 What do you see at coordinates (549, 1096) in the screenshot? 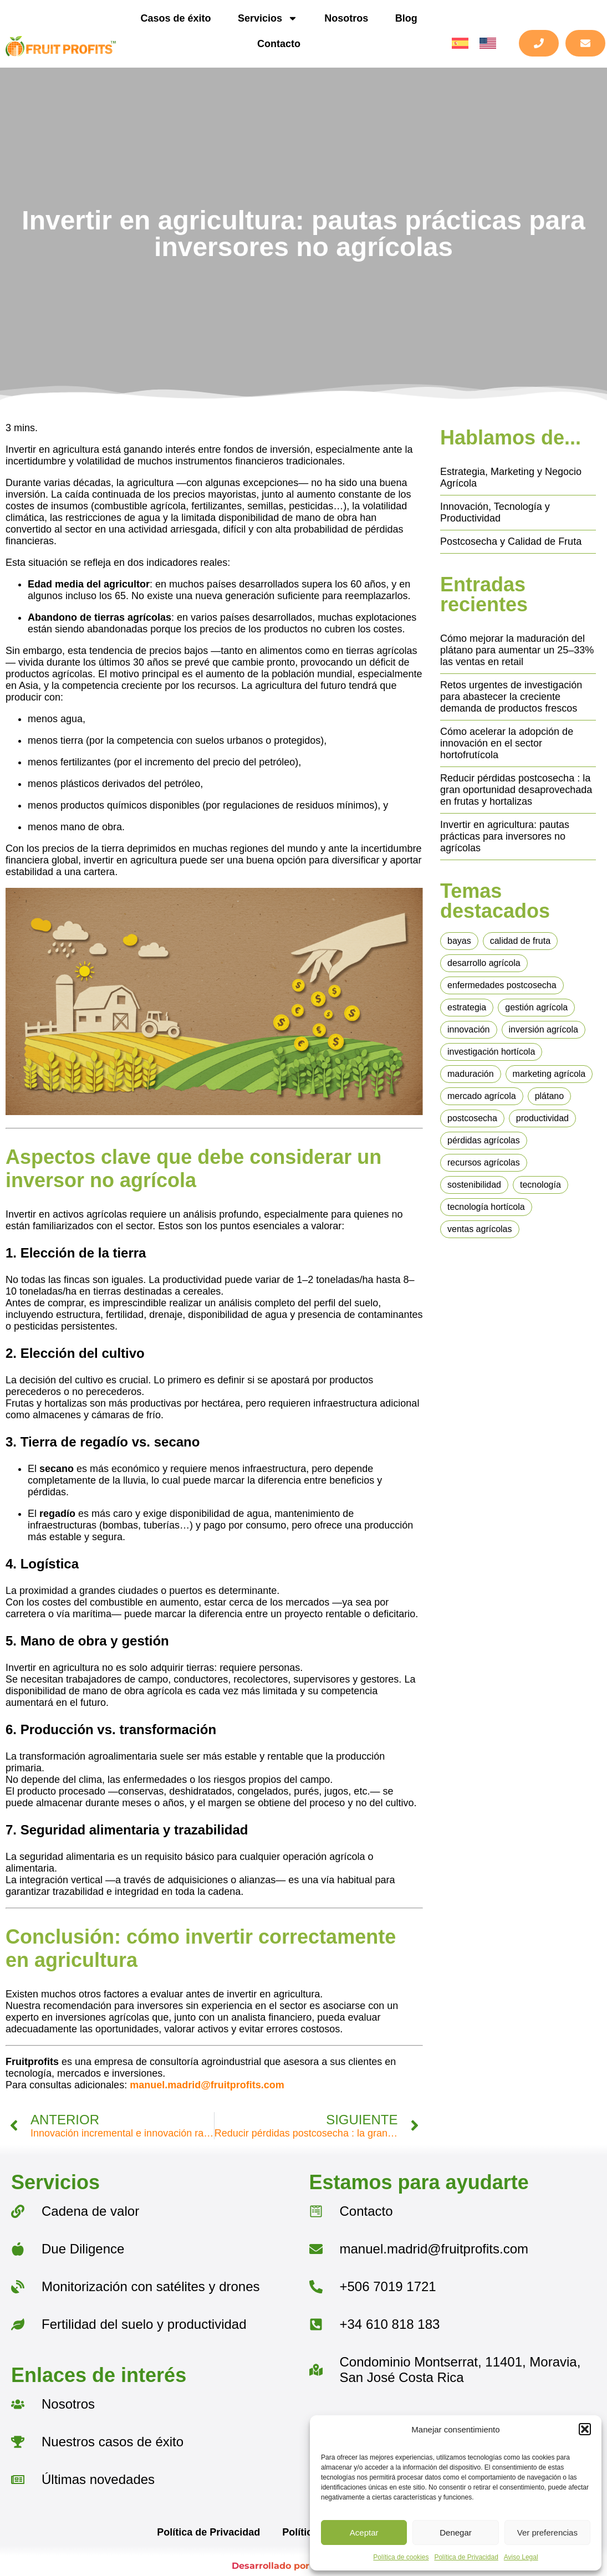
I see `plátano [plátano (1 elemento)]` at bounding box center [549, 1096].